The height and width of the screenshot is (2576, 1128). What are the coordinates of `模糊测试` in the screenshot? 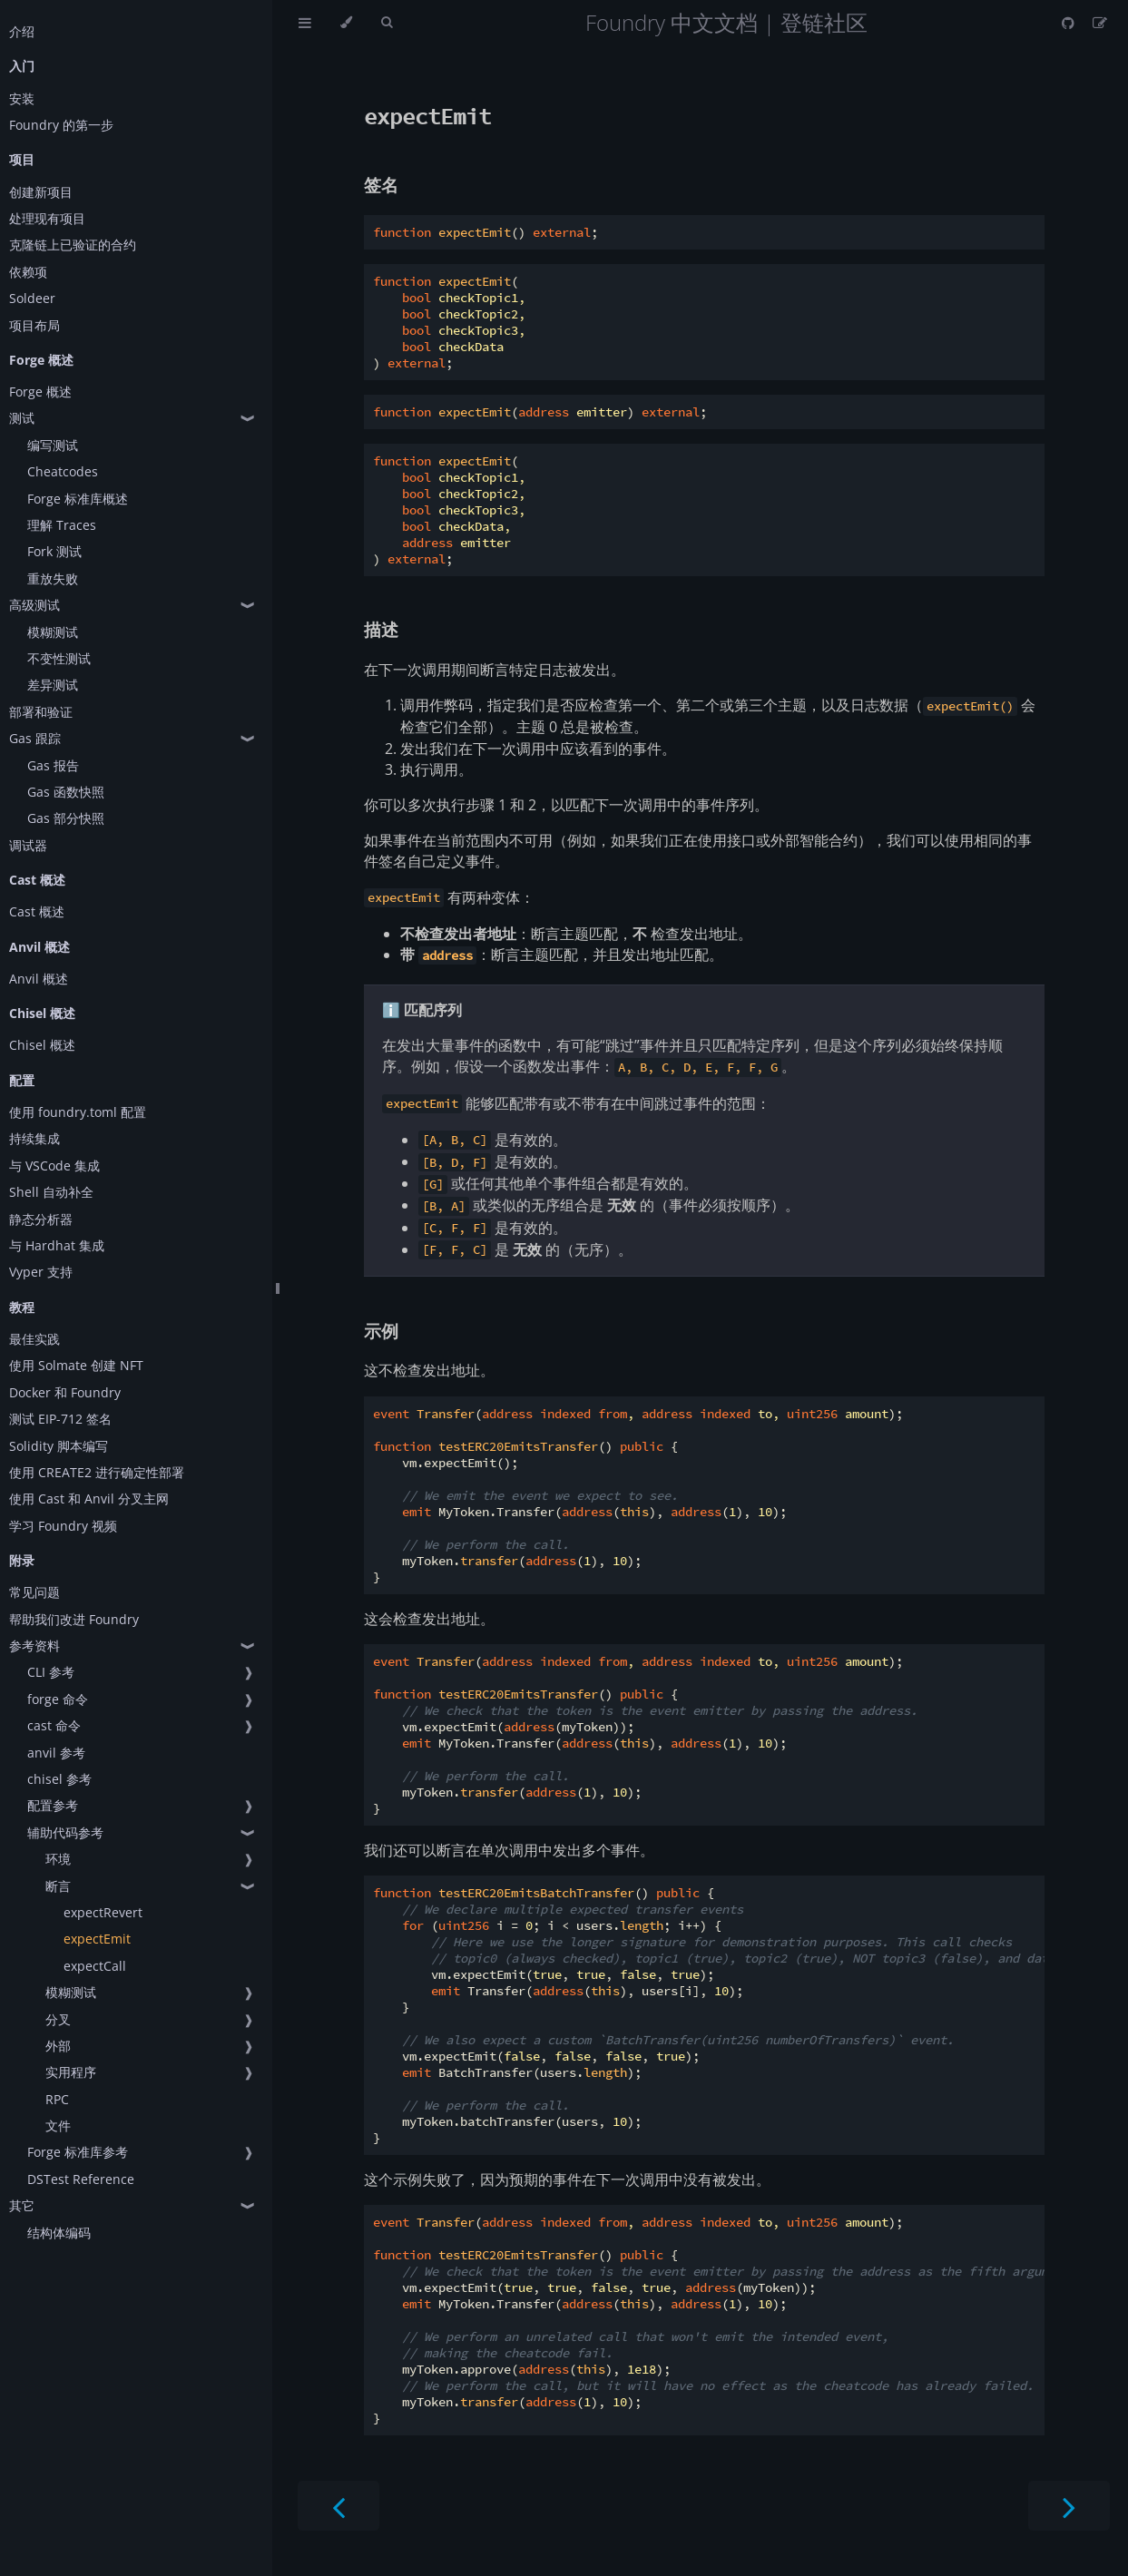 It's located at (52, 632).